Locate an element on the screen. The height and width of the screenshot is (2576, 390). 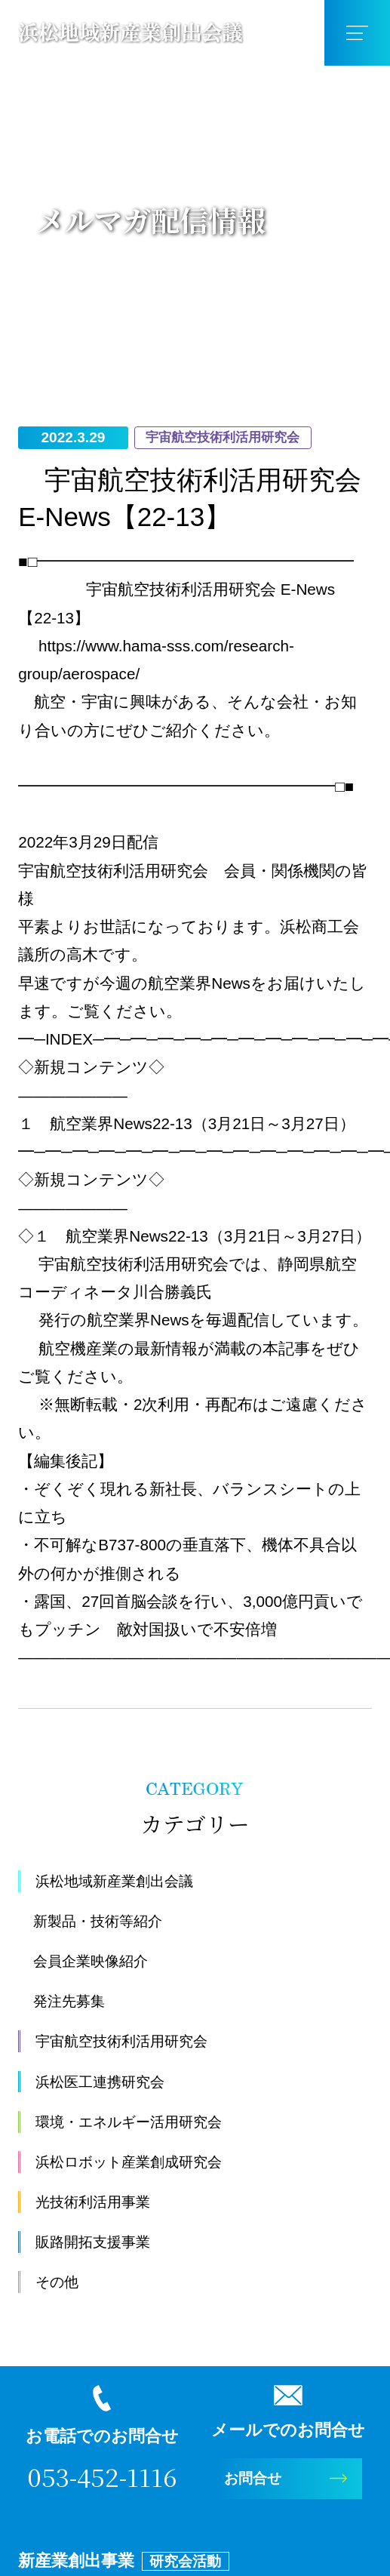
お問合せ is located at coordinates (258, 2481).